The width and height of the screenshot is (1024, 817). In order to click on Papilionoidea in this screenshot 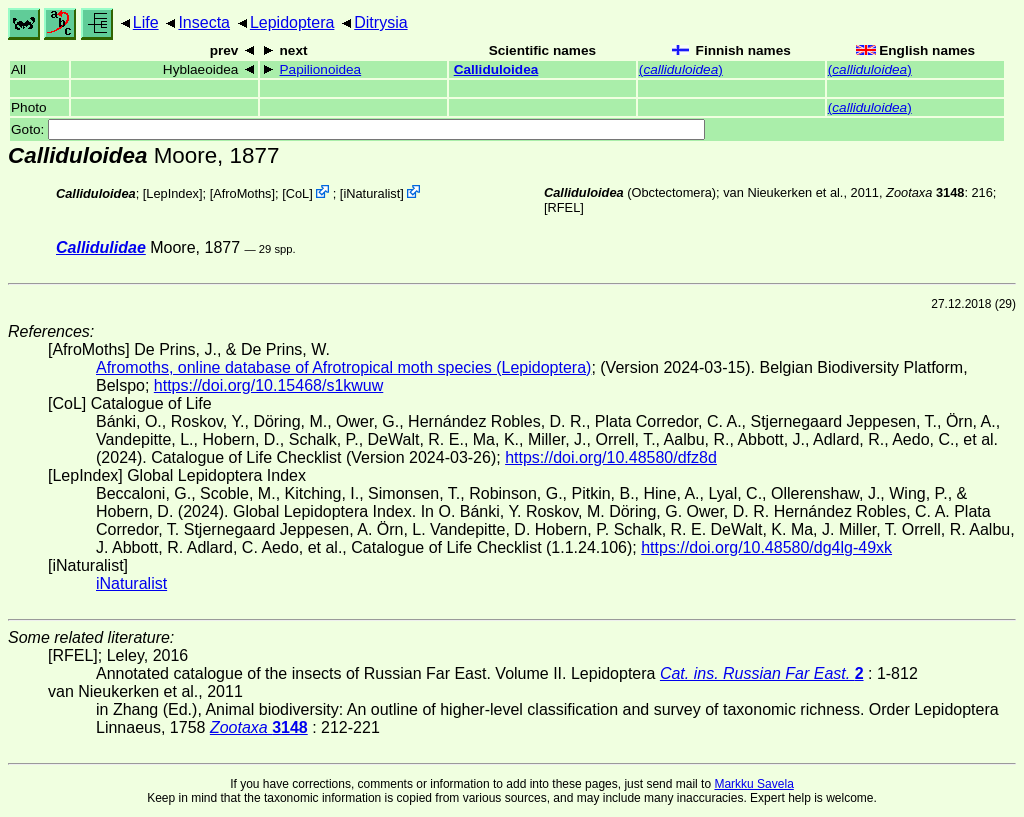, I will do `click(321, 69)`.